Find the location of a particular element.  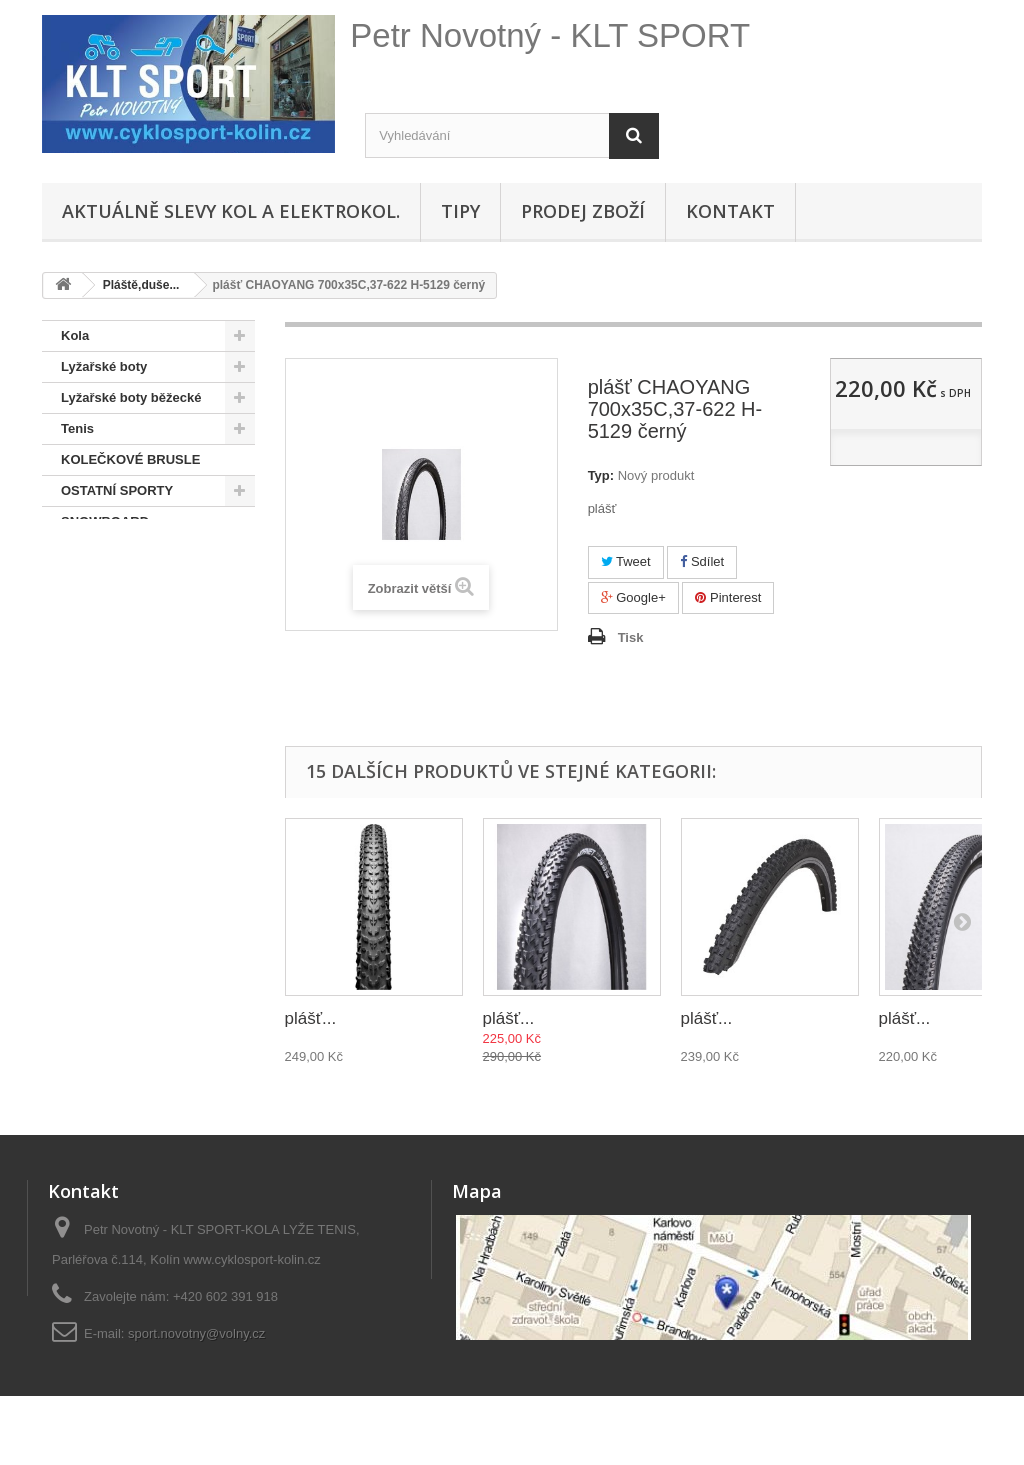

Tweet is located at coordinates (626, 561).